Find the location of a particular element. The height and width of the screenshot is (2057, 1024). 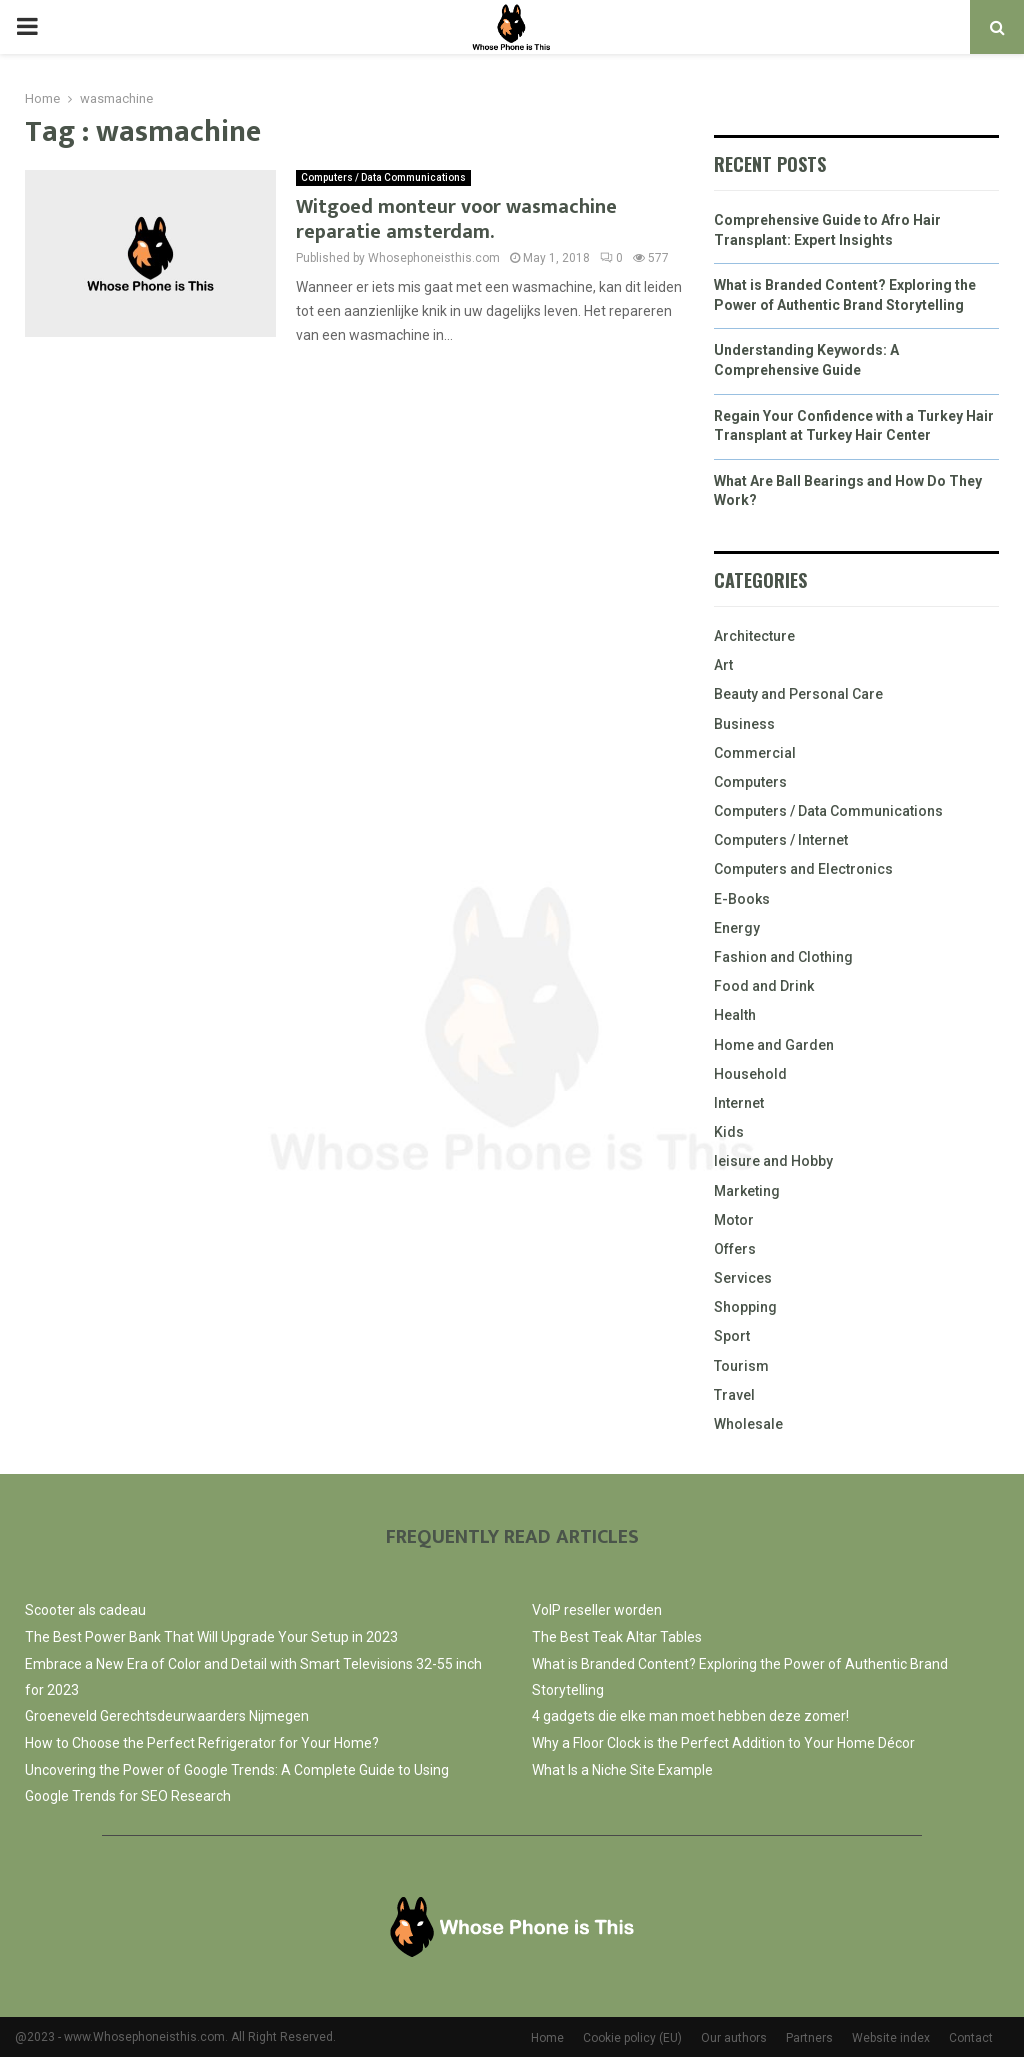

Computers / Data Communications is located at coordinates (383, 177).